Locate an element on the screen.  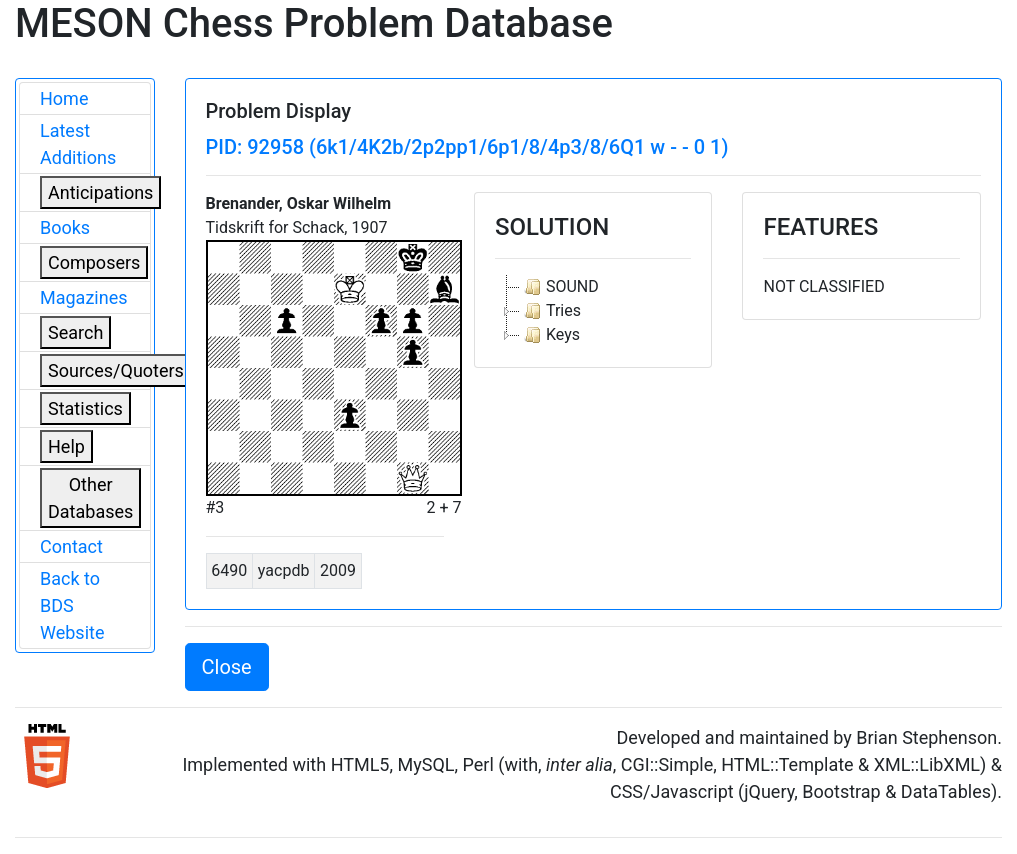
Books is located at coordinates (65, 227).